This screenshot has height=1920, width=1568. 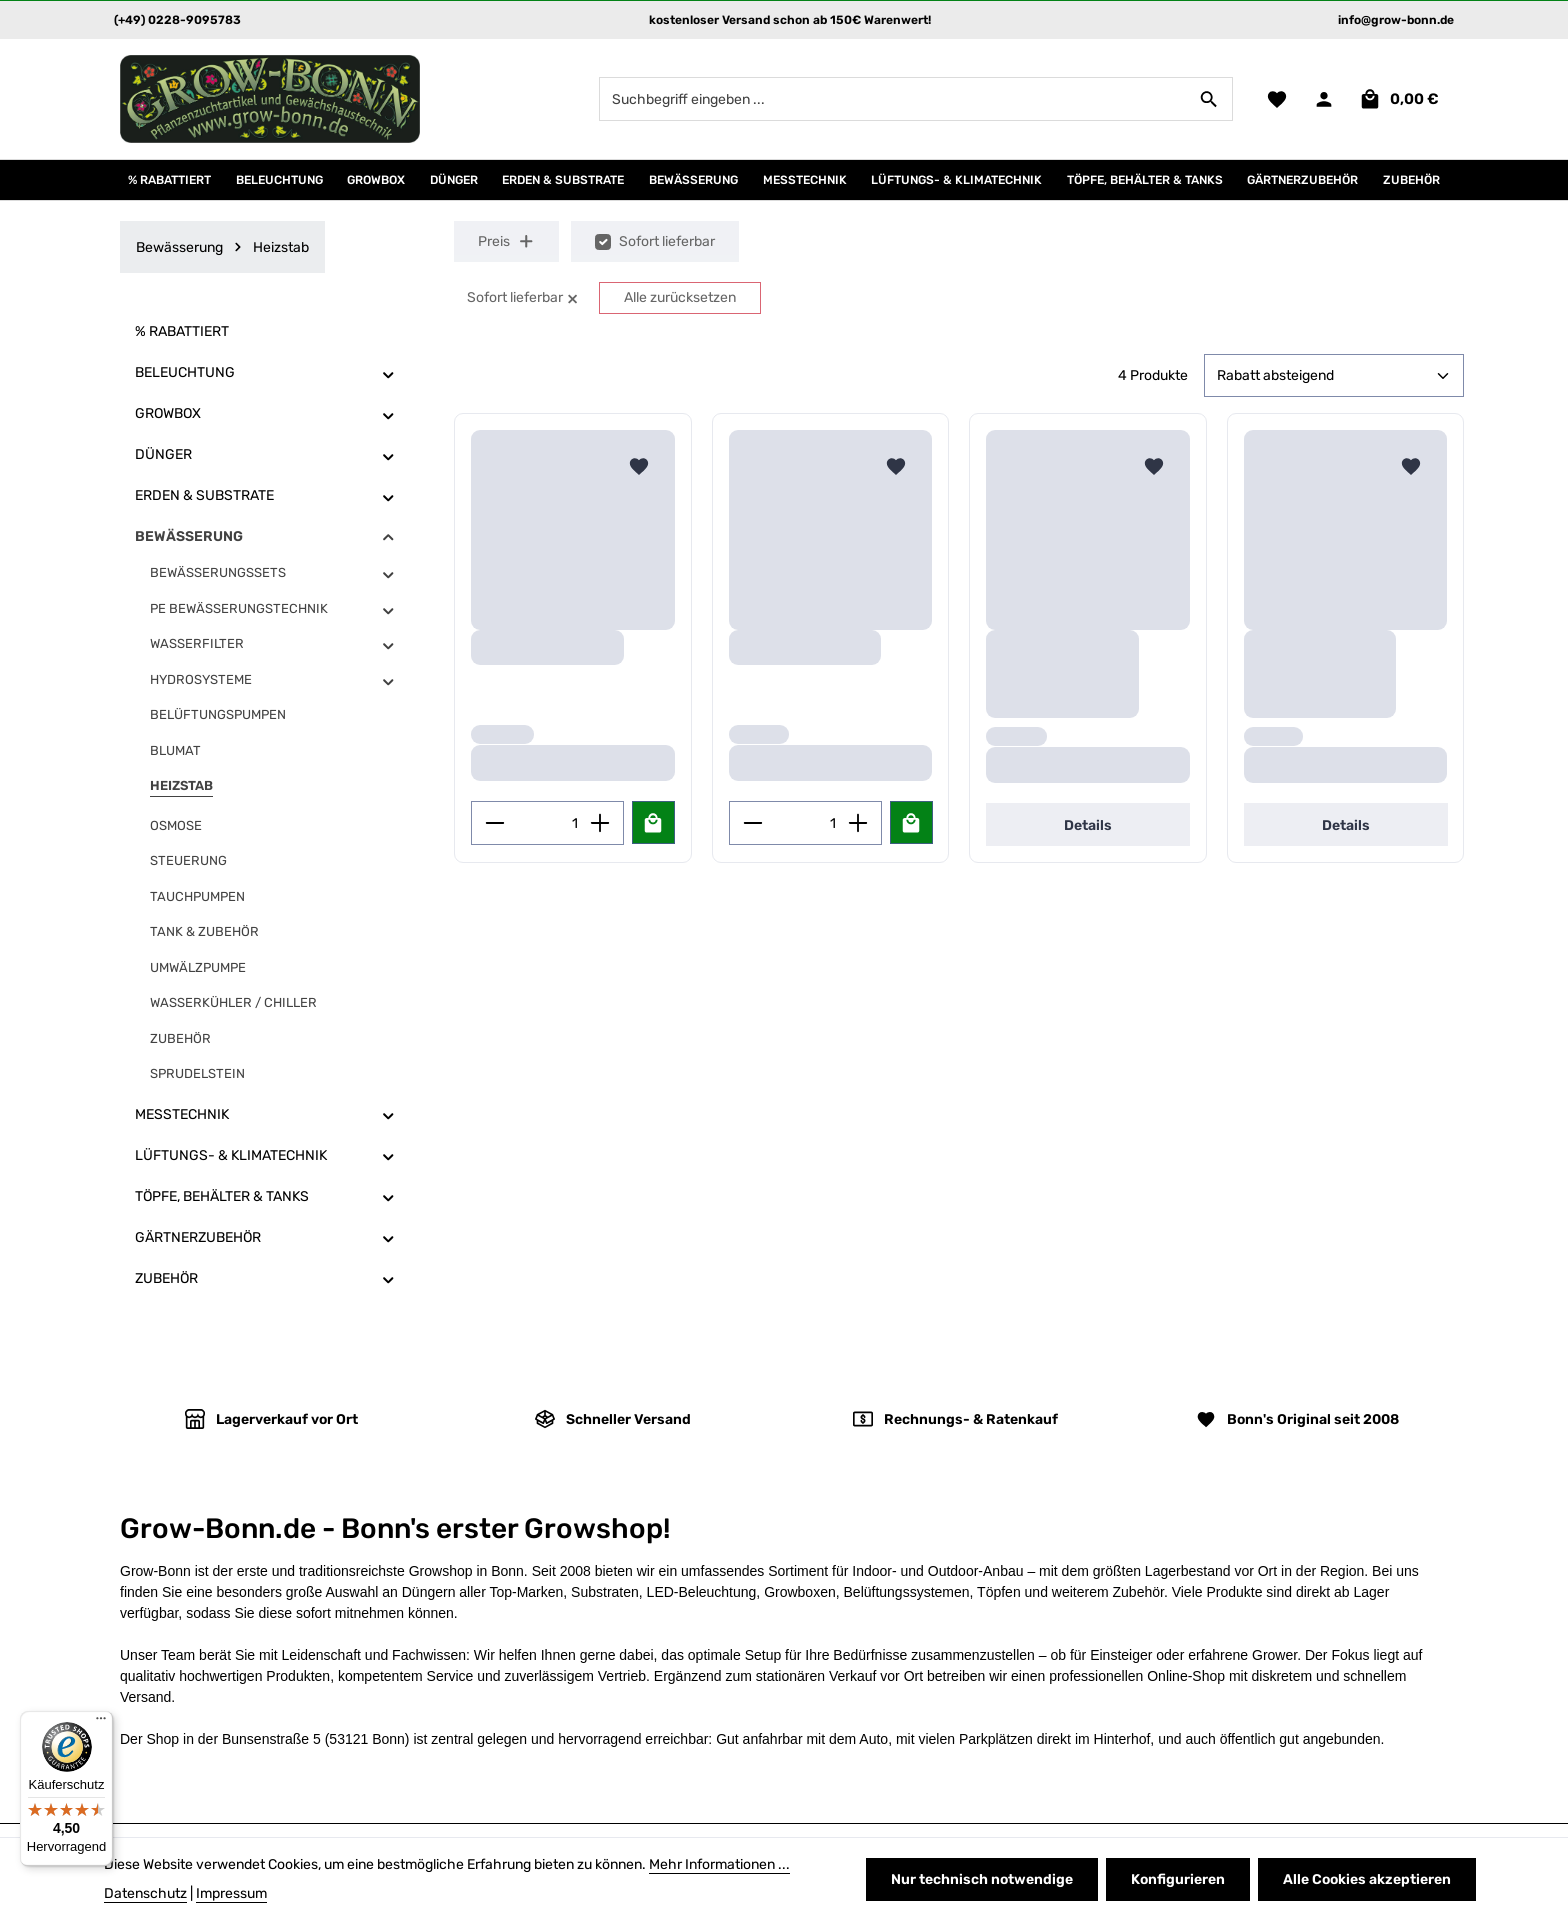 I want to click on [button], so click(x=388, y=373).